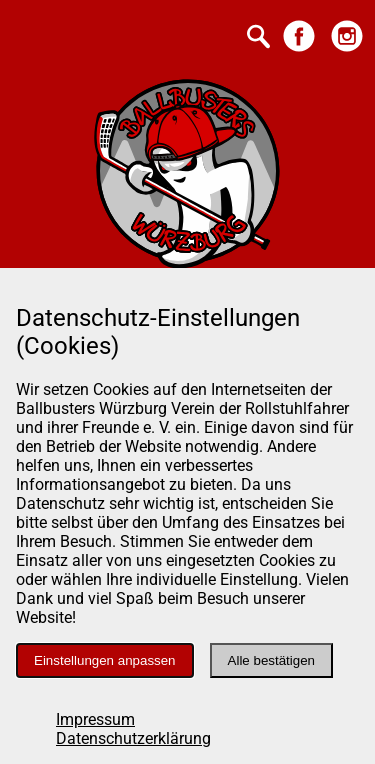 The width and height of the screenshot is (375, 764). Describe the element at coordinates (271, 660) in the screenshot. I see `Alle bestätigen` at that location.